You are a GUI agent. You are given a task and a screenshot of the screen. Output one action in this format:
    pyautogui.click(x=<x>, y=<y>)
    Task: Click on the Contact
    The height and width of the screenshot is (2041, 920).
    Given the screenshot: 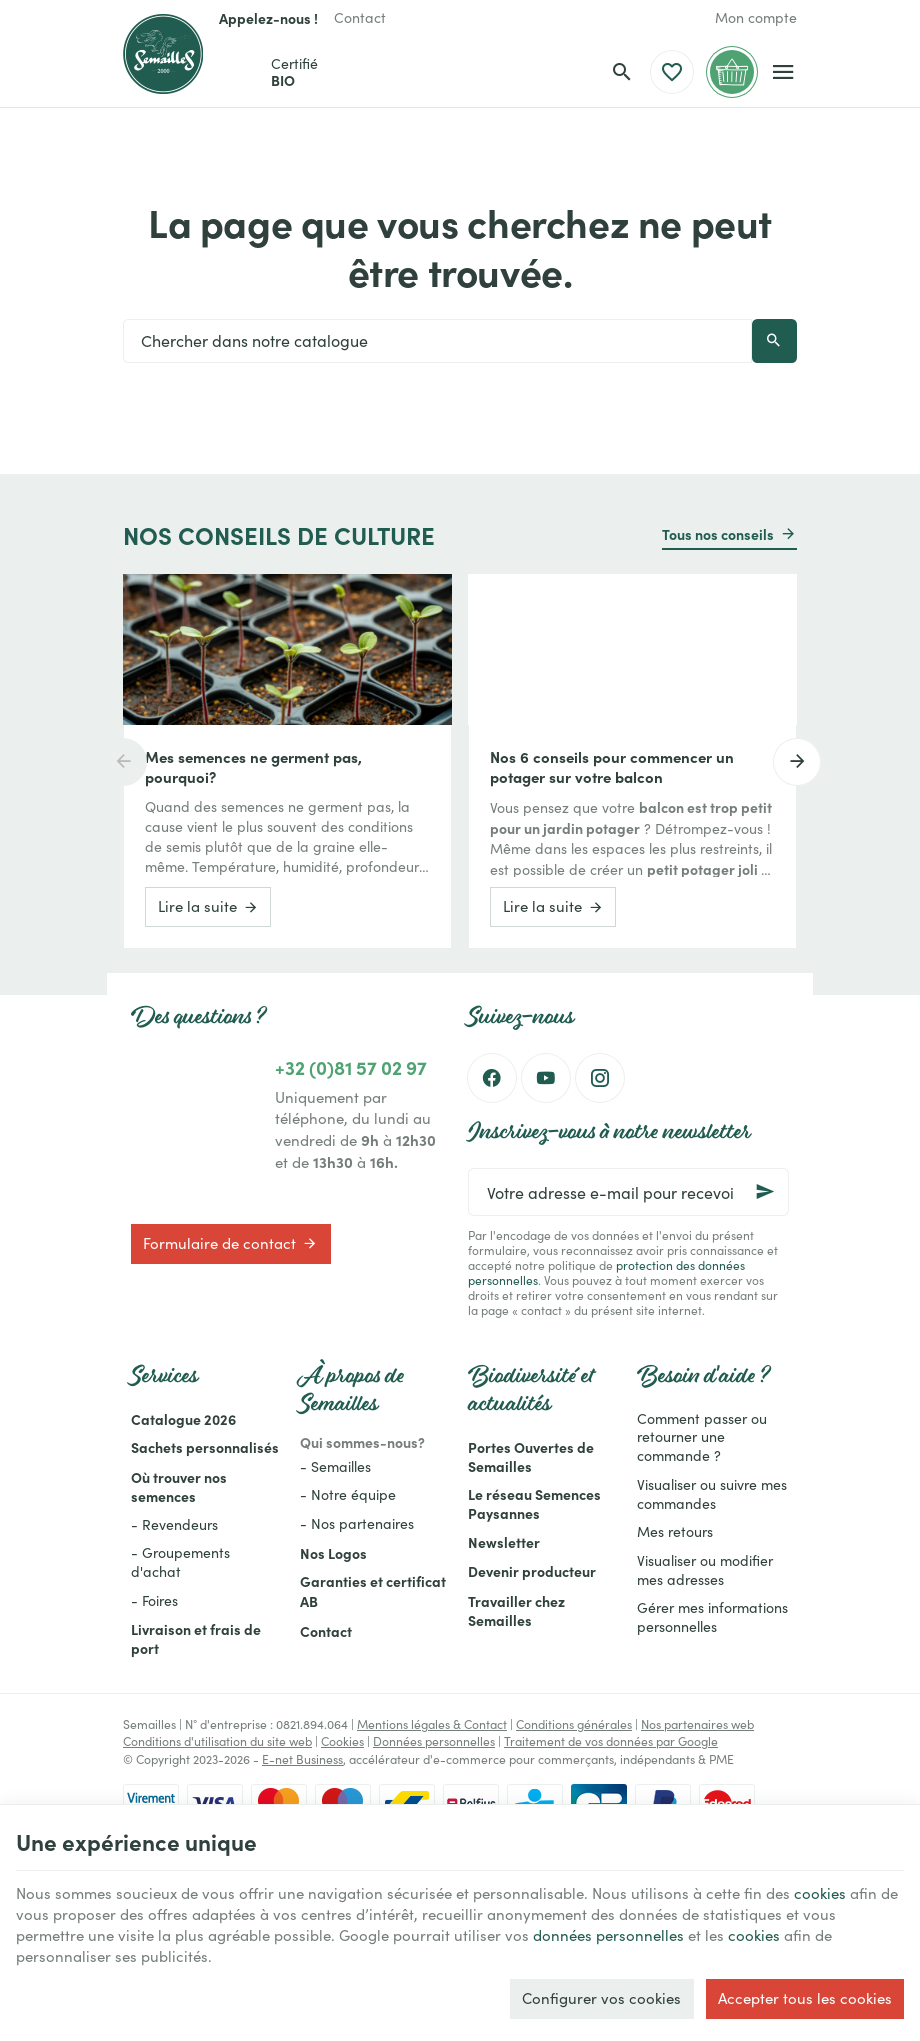 What is the action you would take?
    pyautogui.click(x=326, y=1631)
    